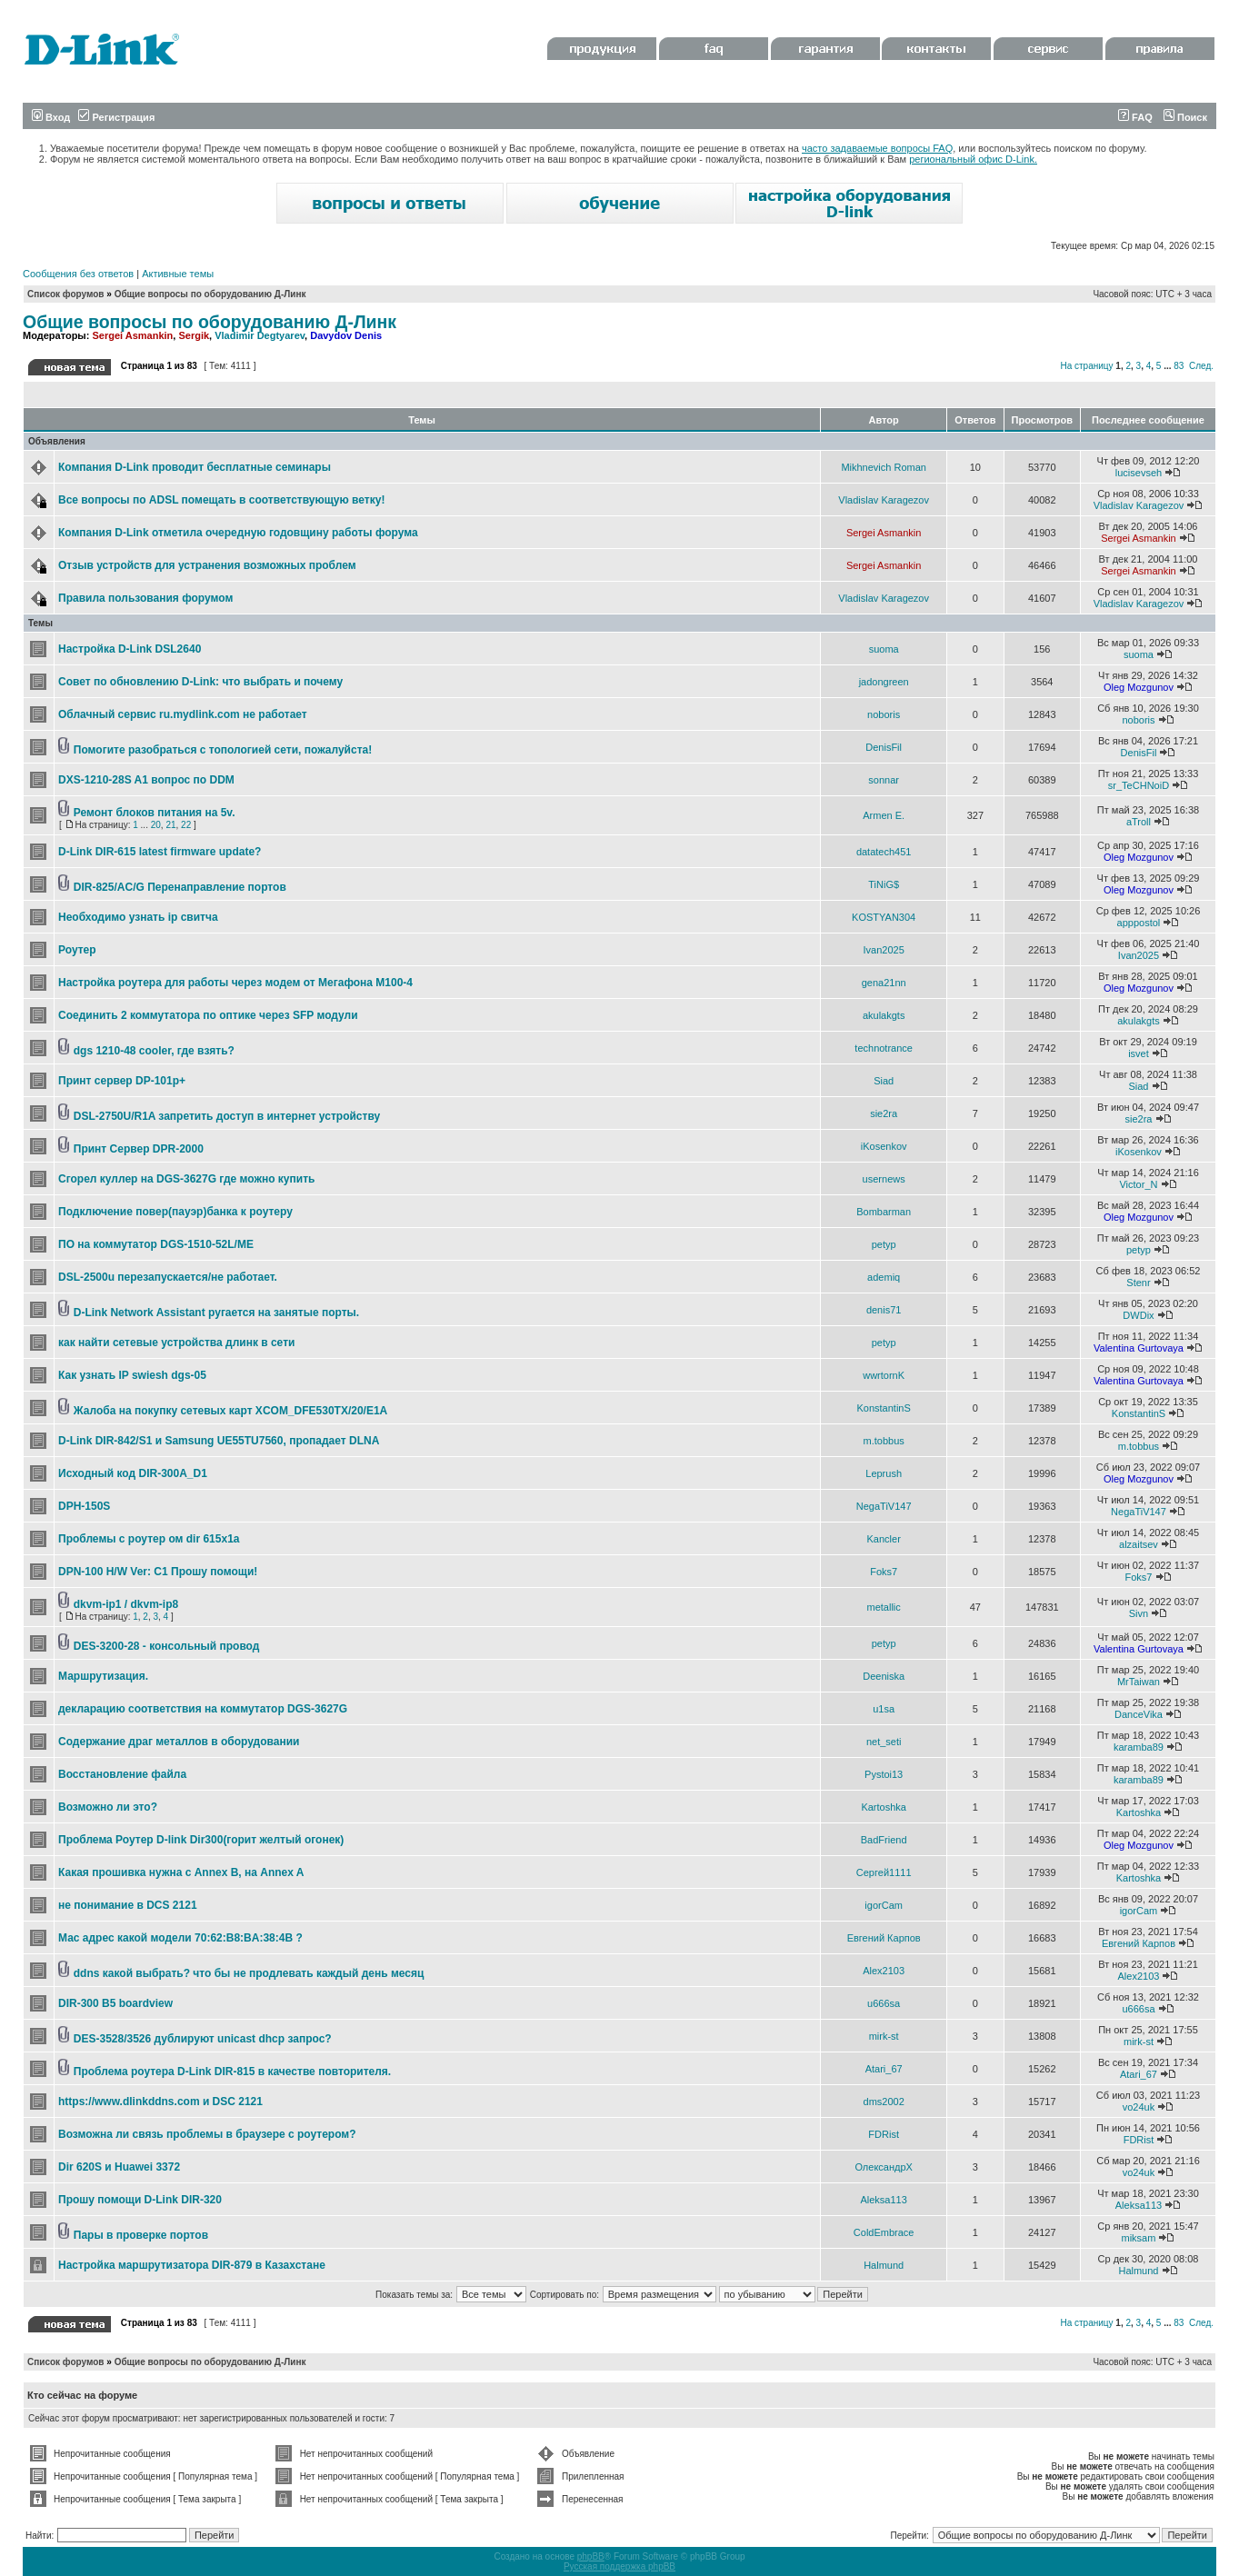  What do you see at coordinates (216, 1312) in the screenshot?
I see `D-Link Network Assistant ругается на занятые порты.` at bounding box center [216, 1312].